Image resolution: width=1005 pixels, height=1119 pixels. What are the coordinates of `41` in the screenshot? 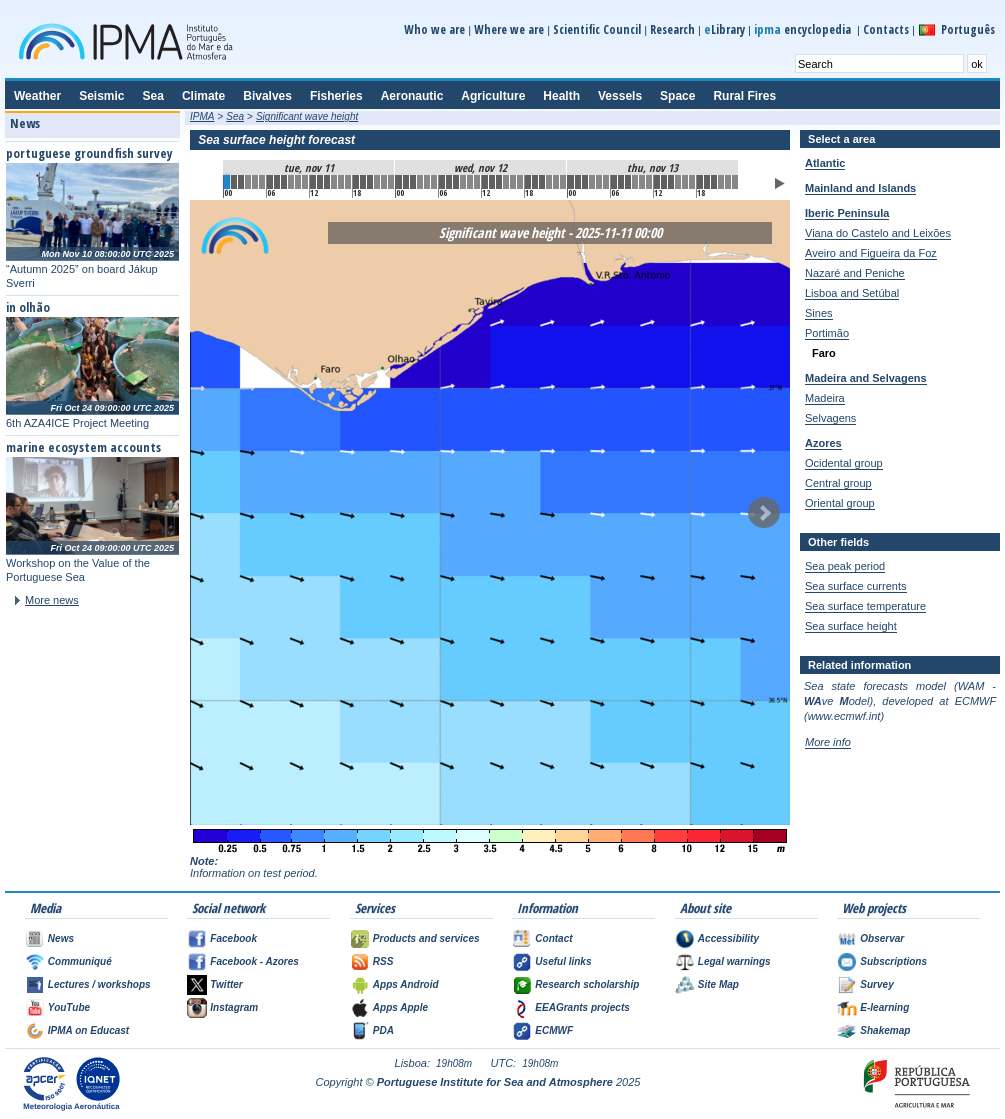 It's located at (520, 182).